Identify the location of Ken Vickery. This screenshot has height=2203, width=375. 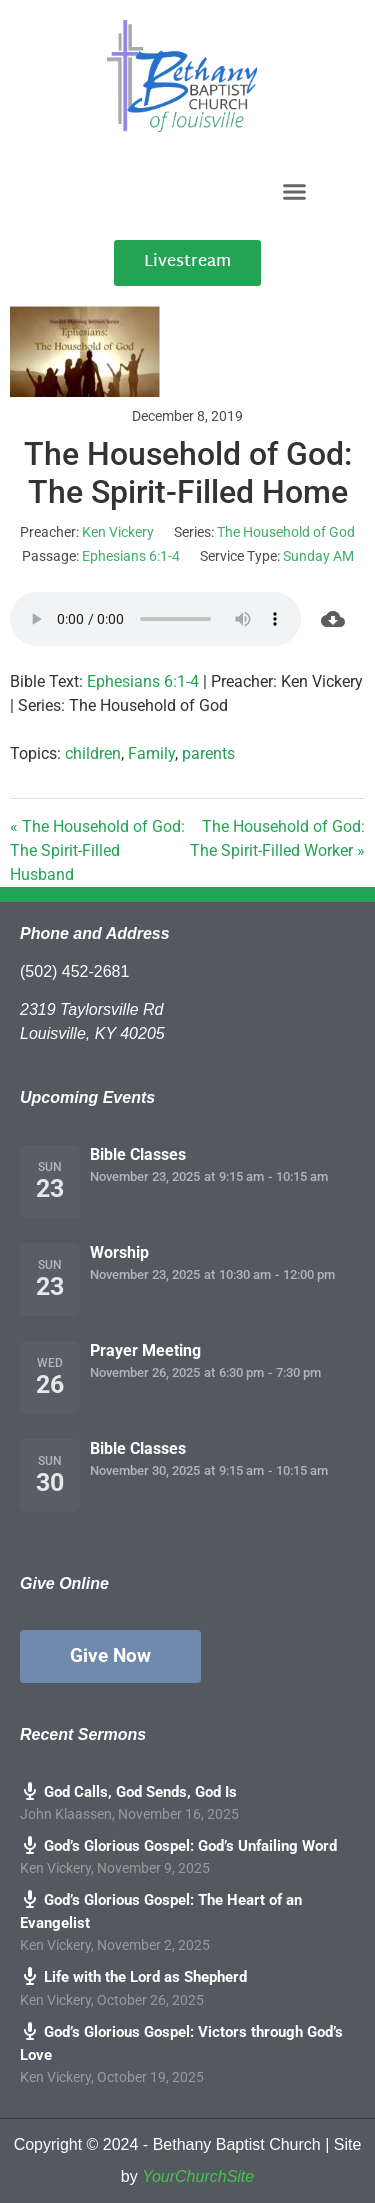
(118, 532).